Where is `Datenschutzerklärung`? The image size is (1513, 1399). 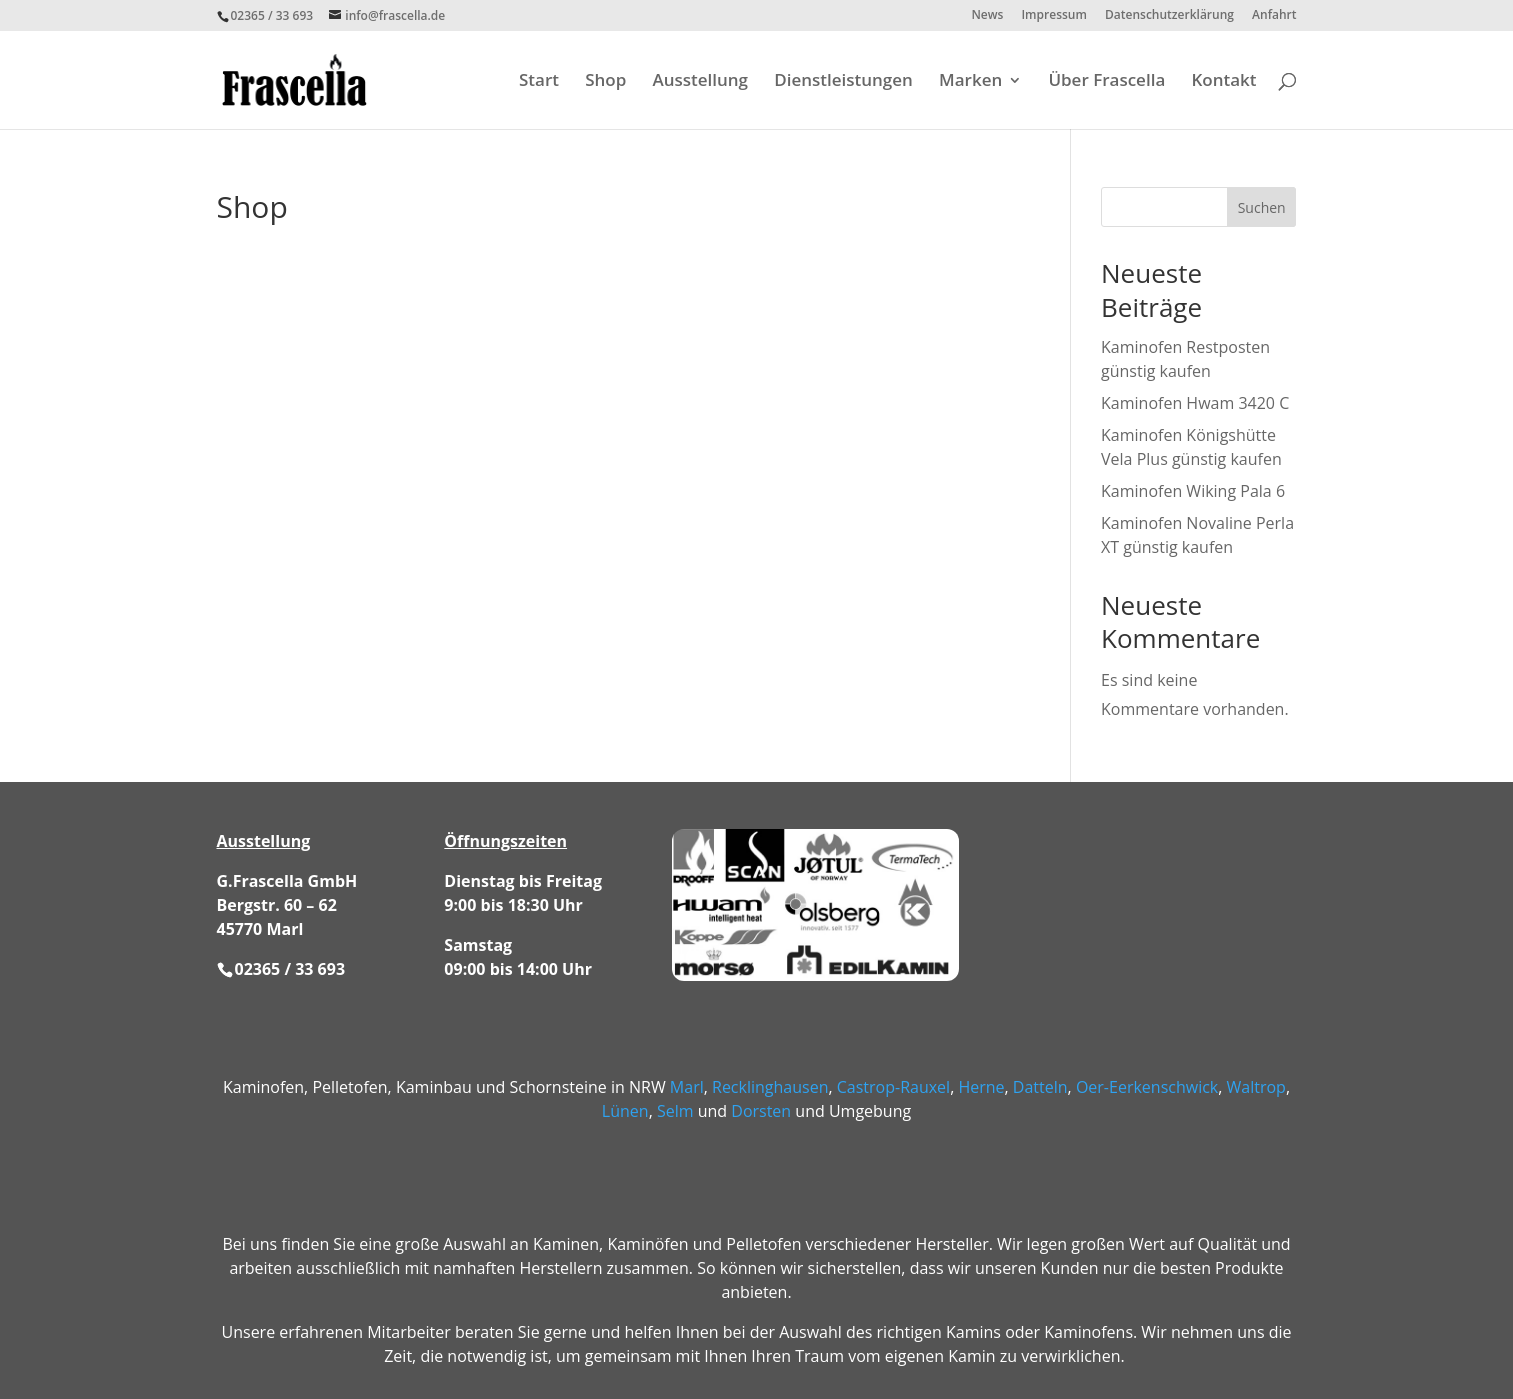
Datenschutzerklärung is located at coordinates (1169, 16).